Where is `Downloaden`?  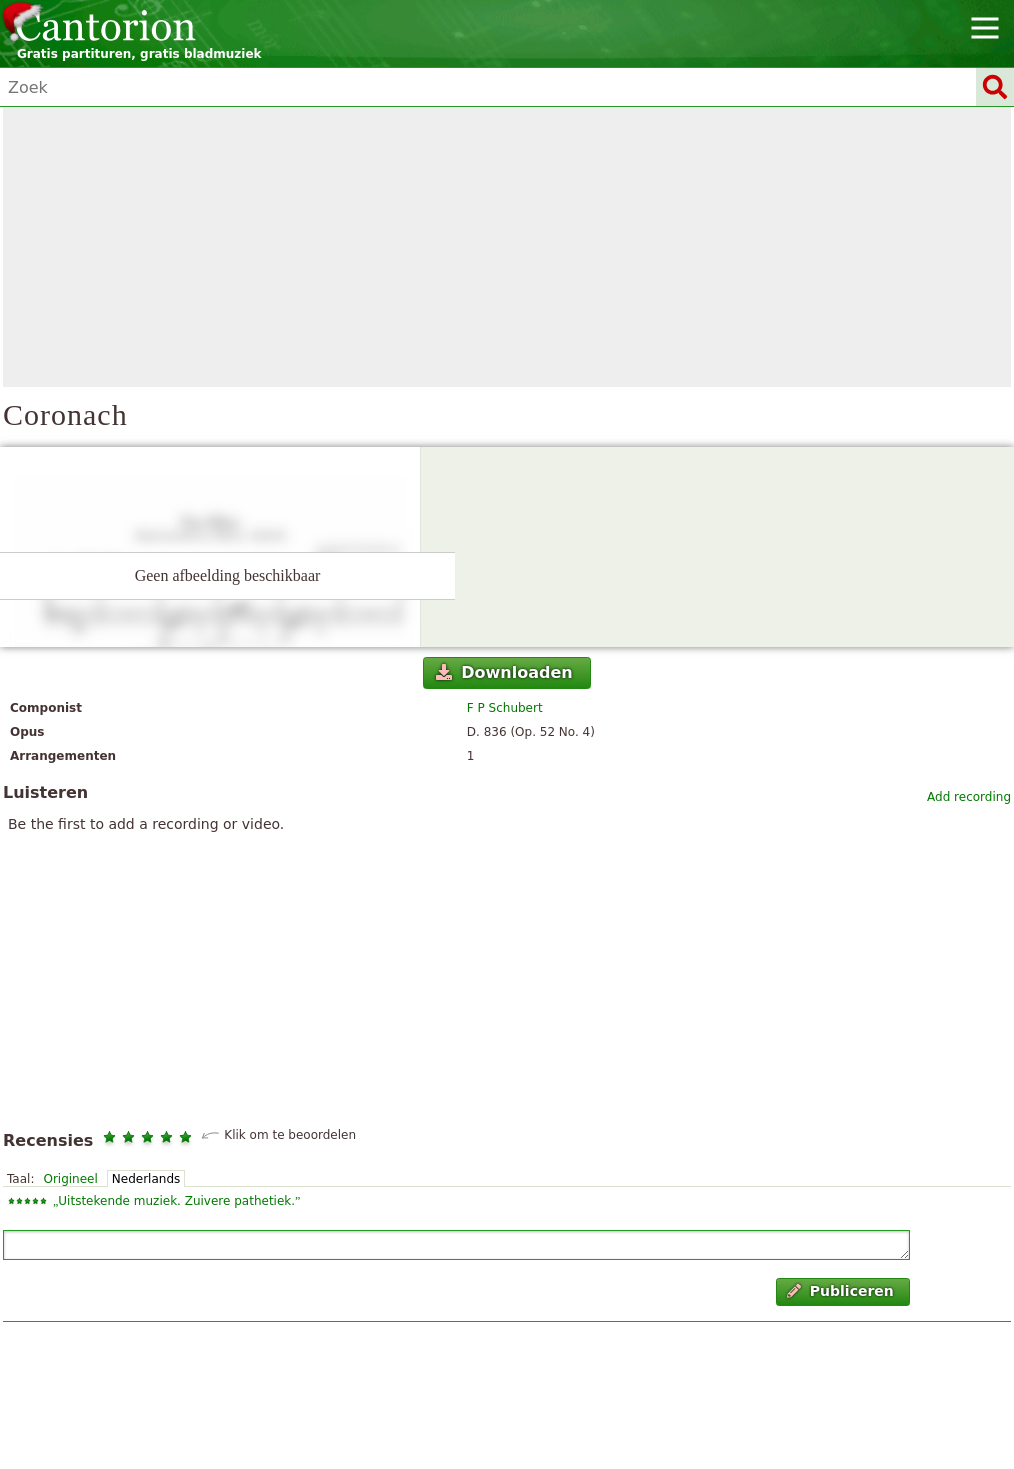
Downloaden is located at coordinates (504, 672).